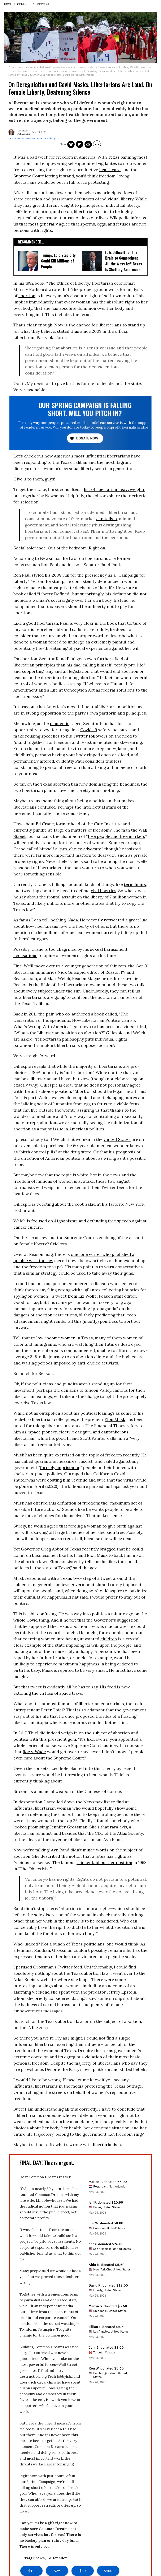 Image resolution: width=161 pixels, height=2576 pixels. Describe the element at coordinates (105, 919) in the screenshot. I see `recently retweeted` at that location.